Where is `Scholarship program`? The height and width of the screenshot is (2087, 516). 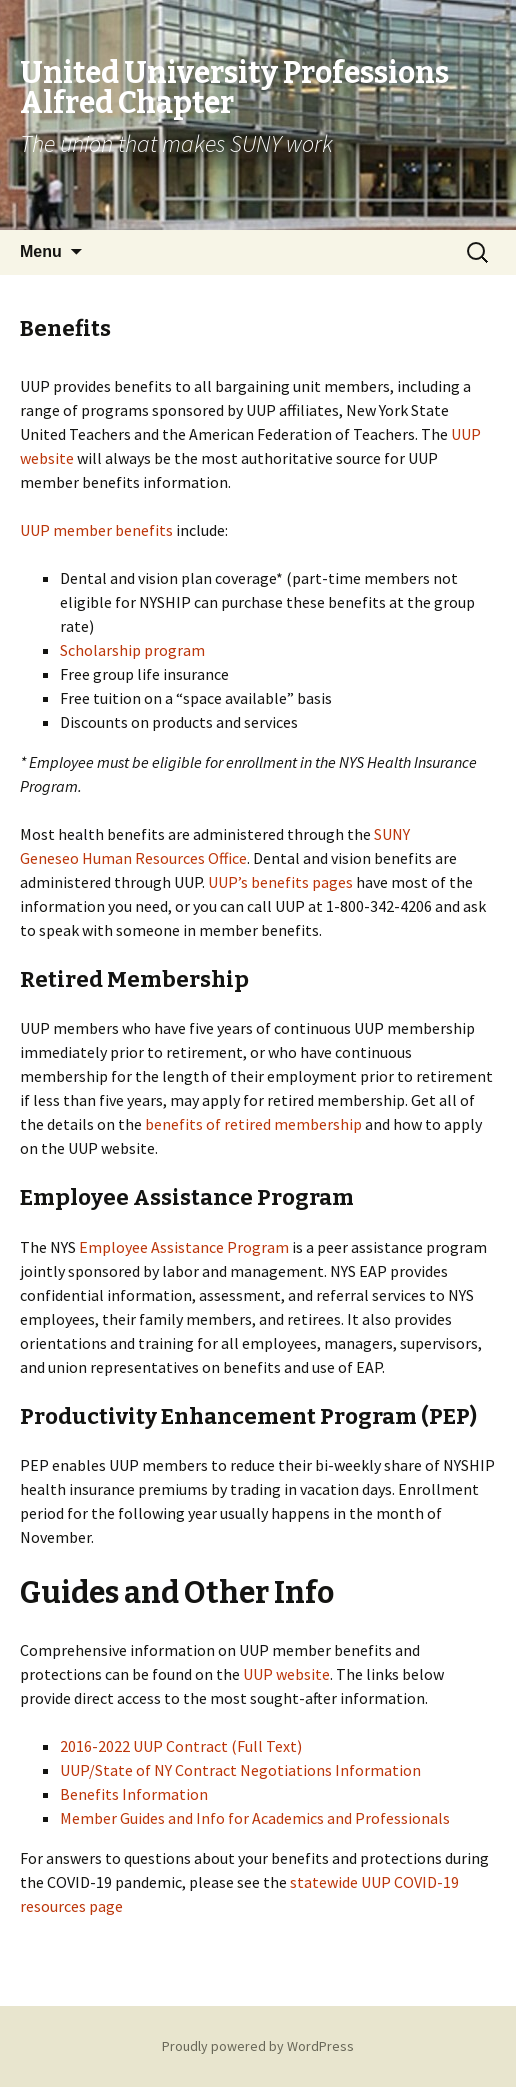
Scholarship program is located at coordinates (132, 650).